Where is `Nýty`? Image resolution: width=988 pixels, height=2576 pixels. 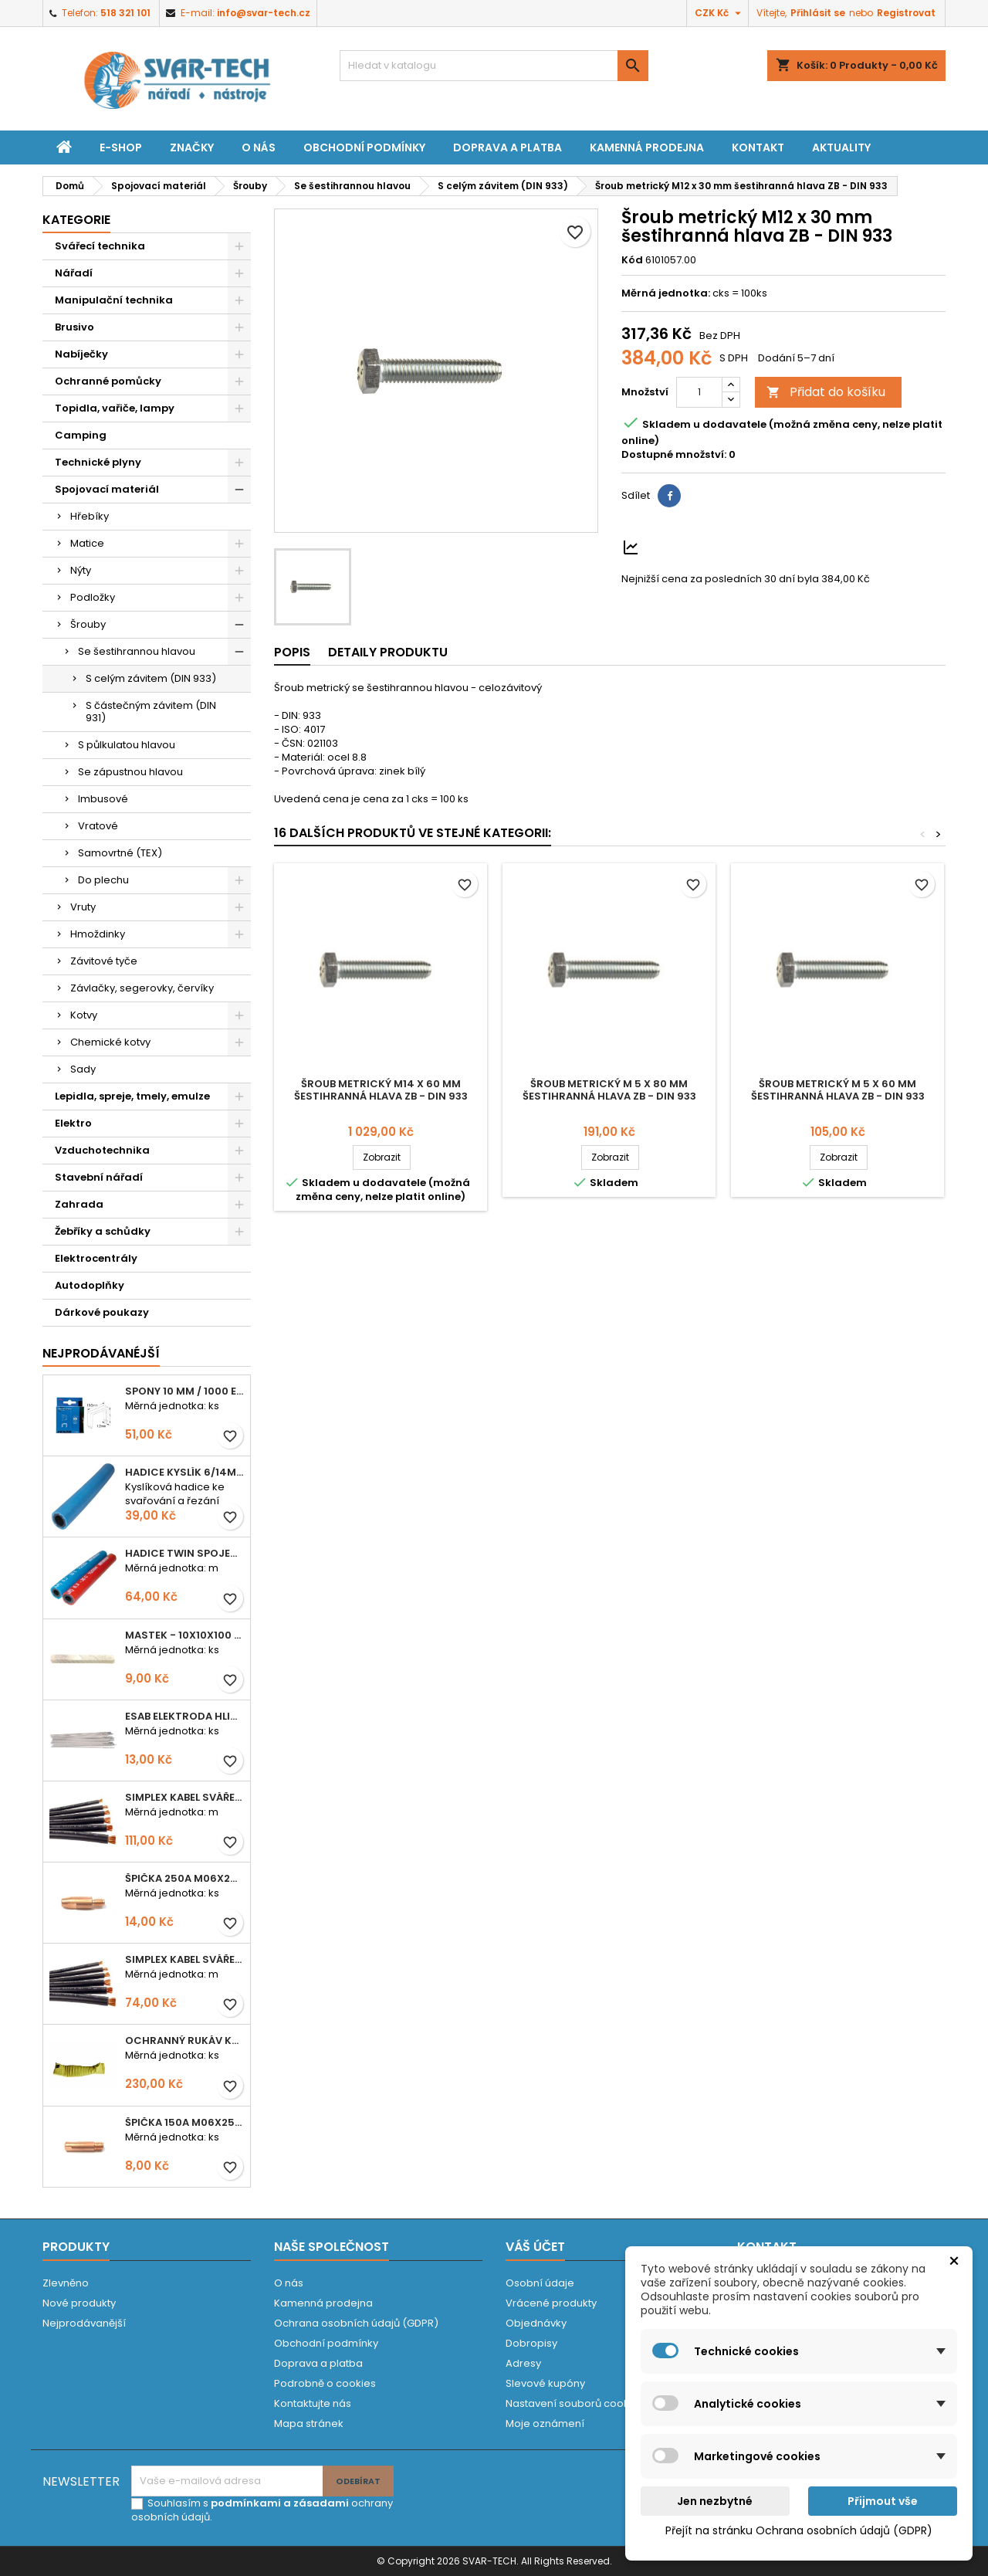 Nýty is located at coordinates (80, 570).